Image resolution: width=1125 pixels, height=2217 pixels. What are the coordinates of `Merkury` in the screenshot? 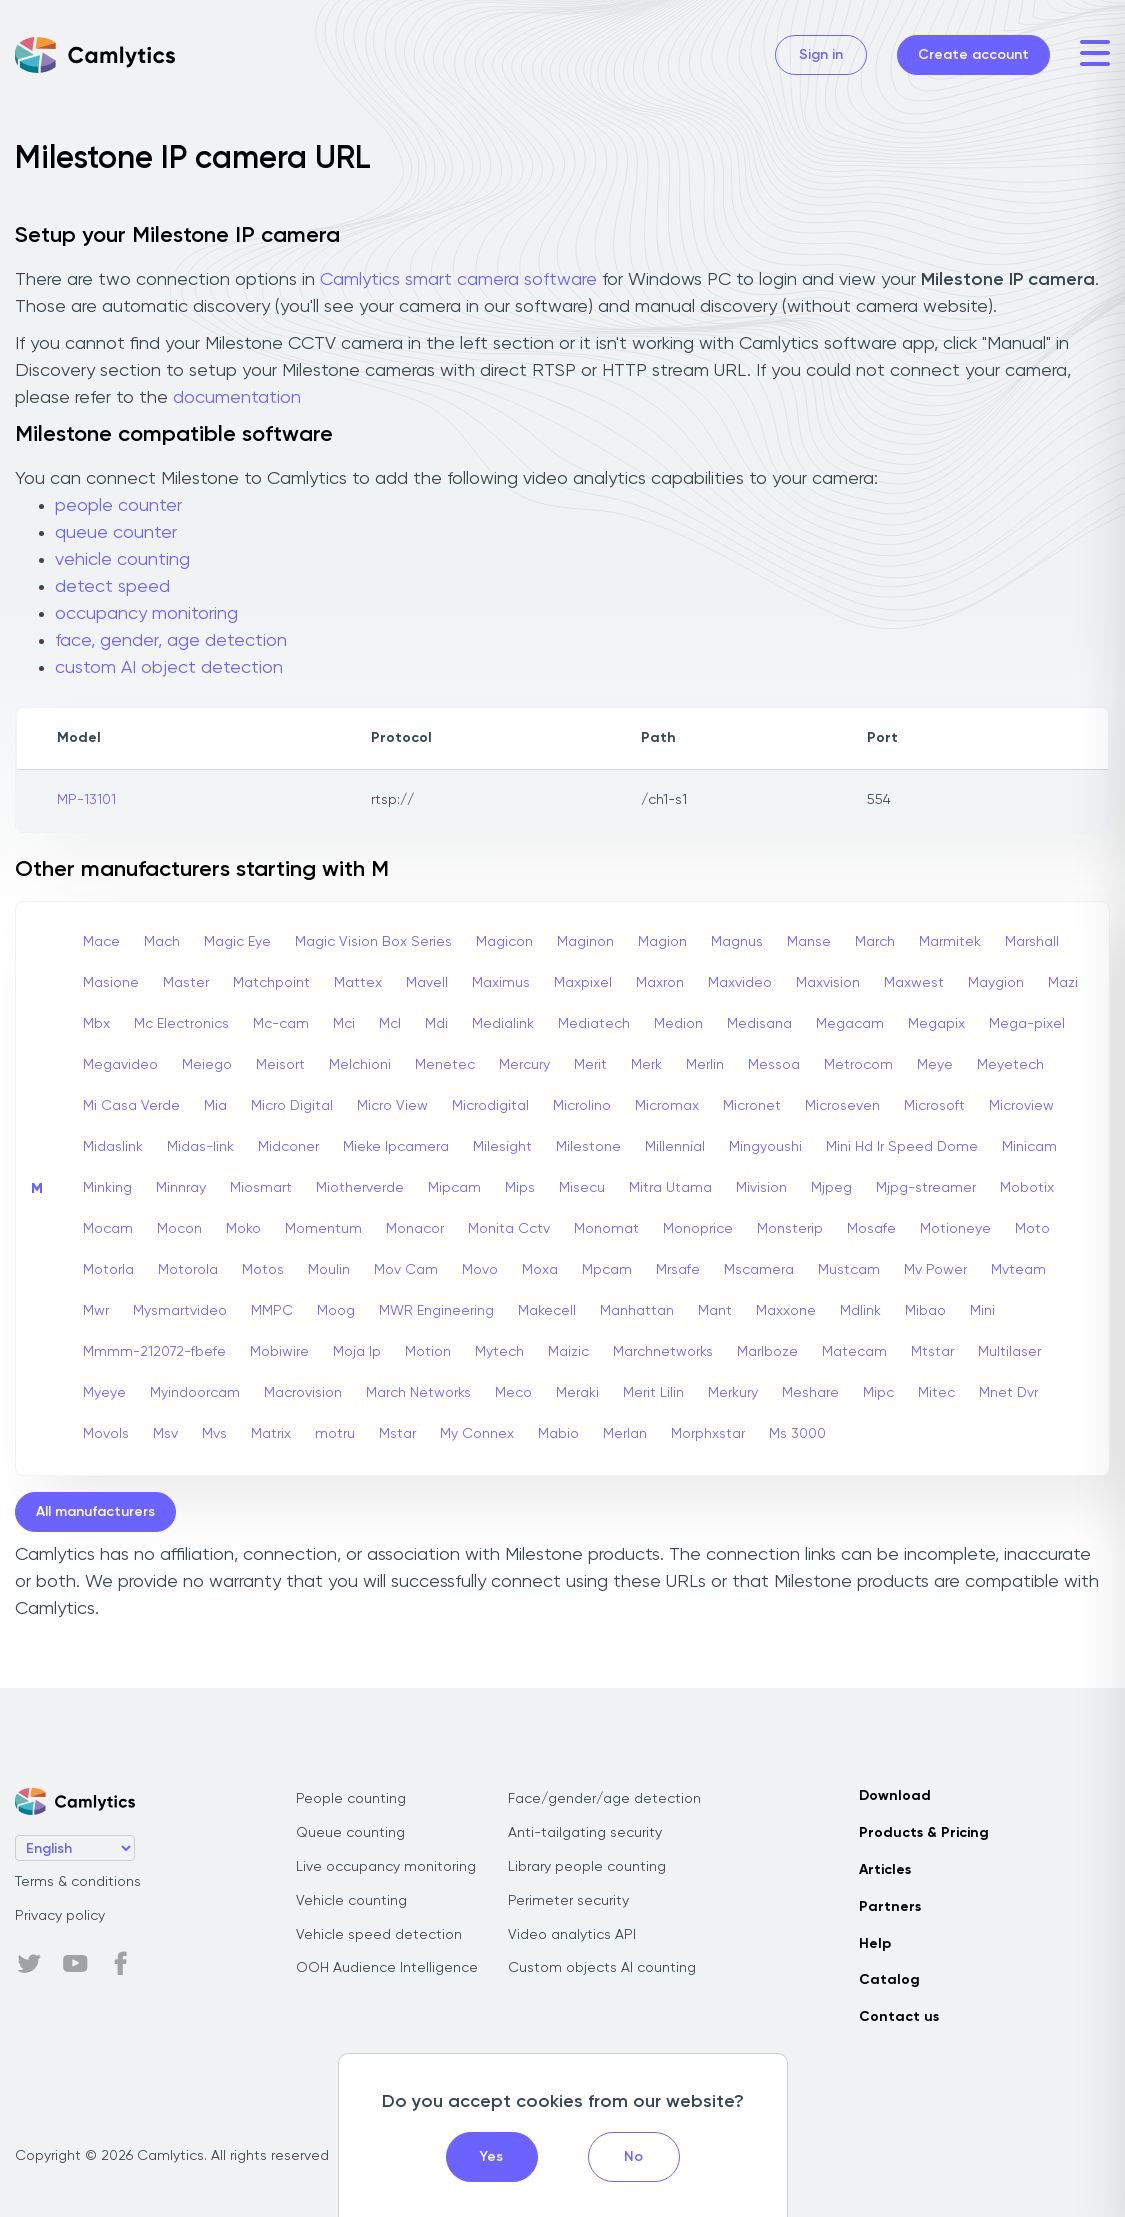 It's located at (733, 1393).